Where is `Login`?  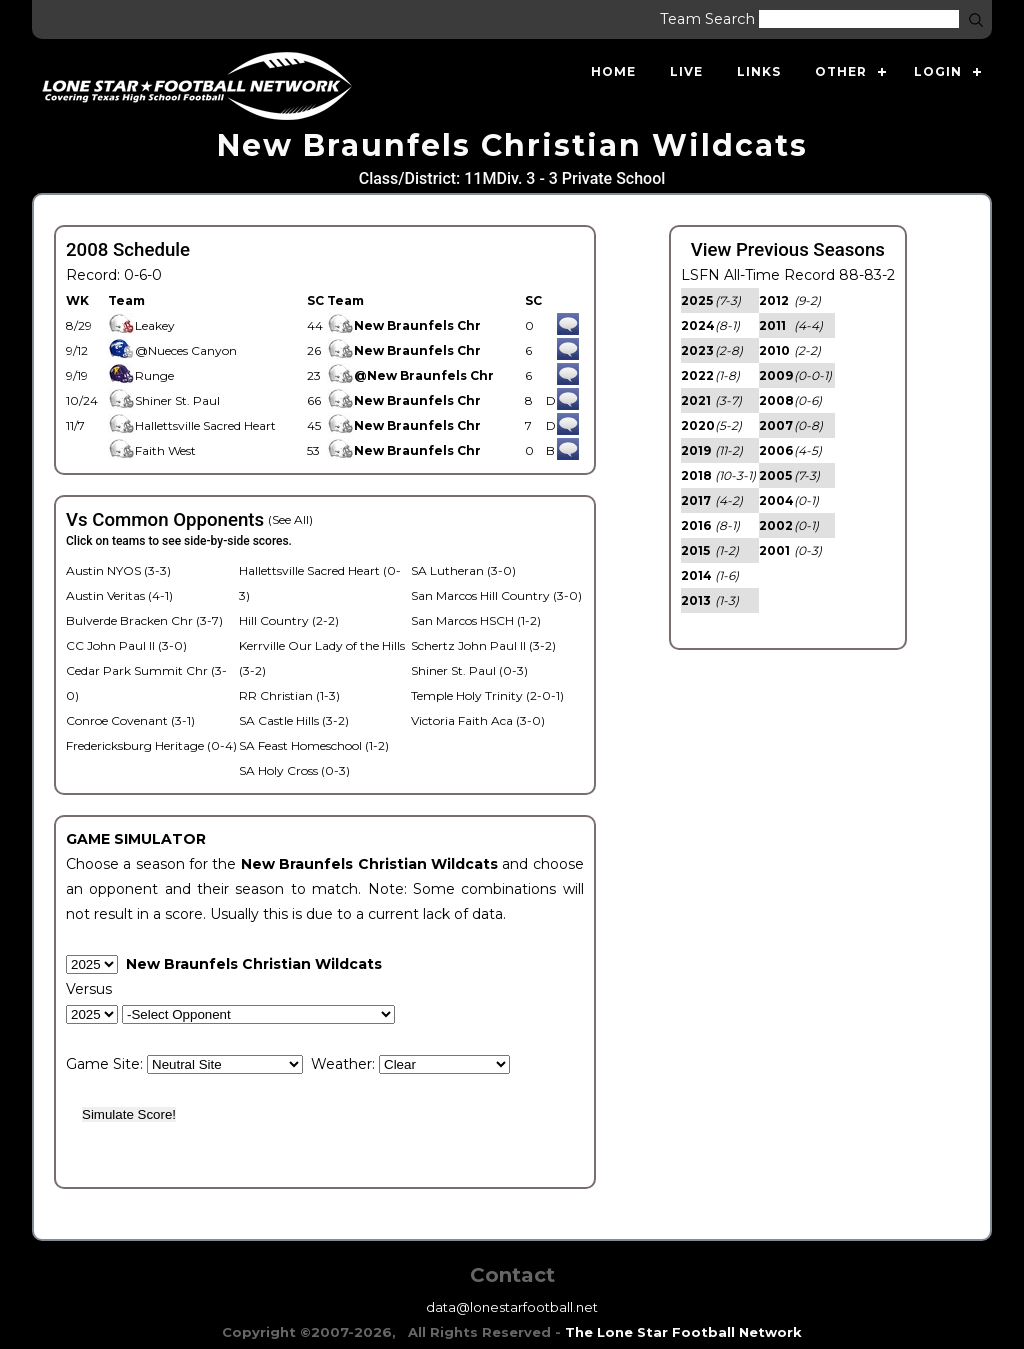
Login is located at coordinates (938, 71).